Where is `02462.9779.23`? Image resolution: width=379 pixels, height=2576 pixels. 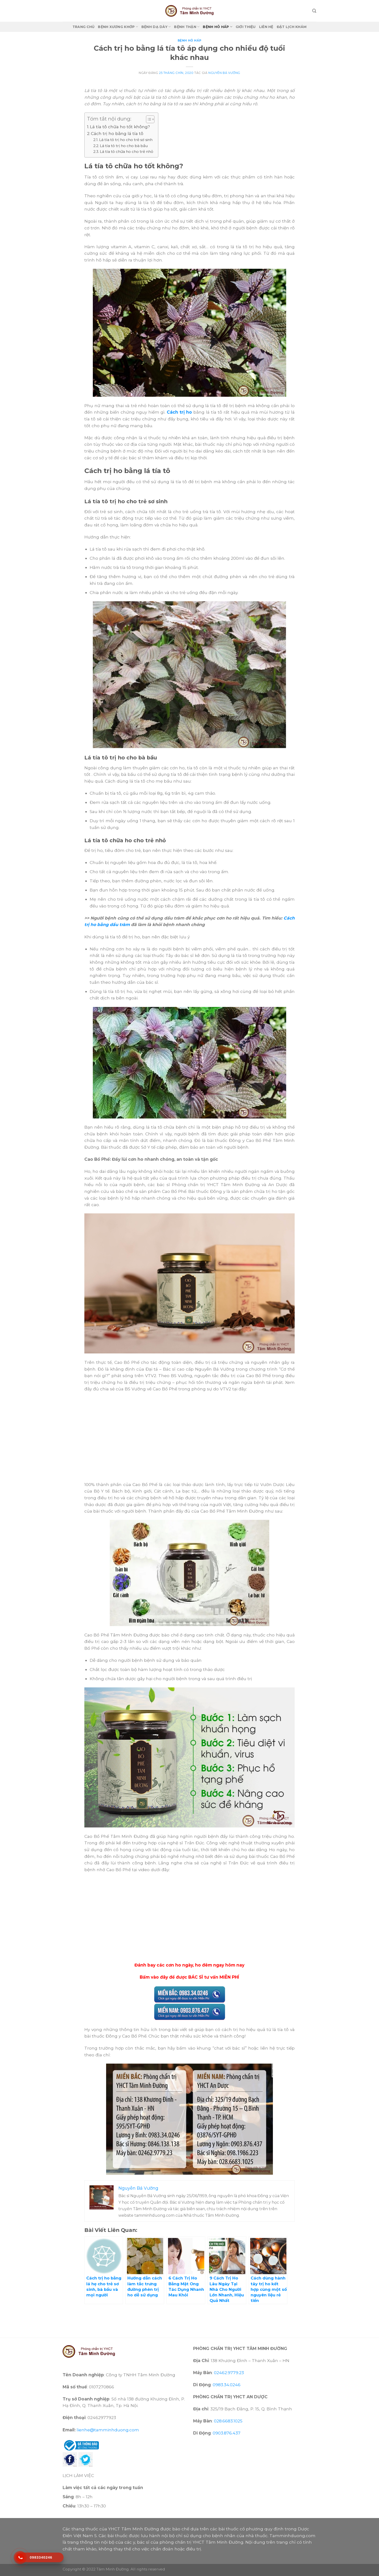 02462.9779.23 is located at coordinates (229, 2372).